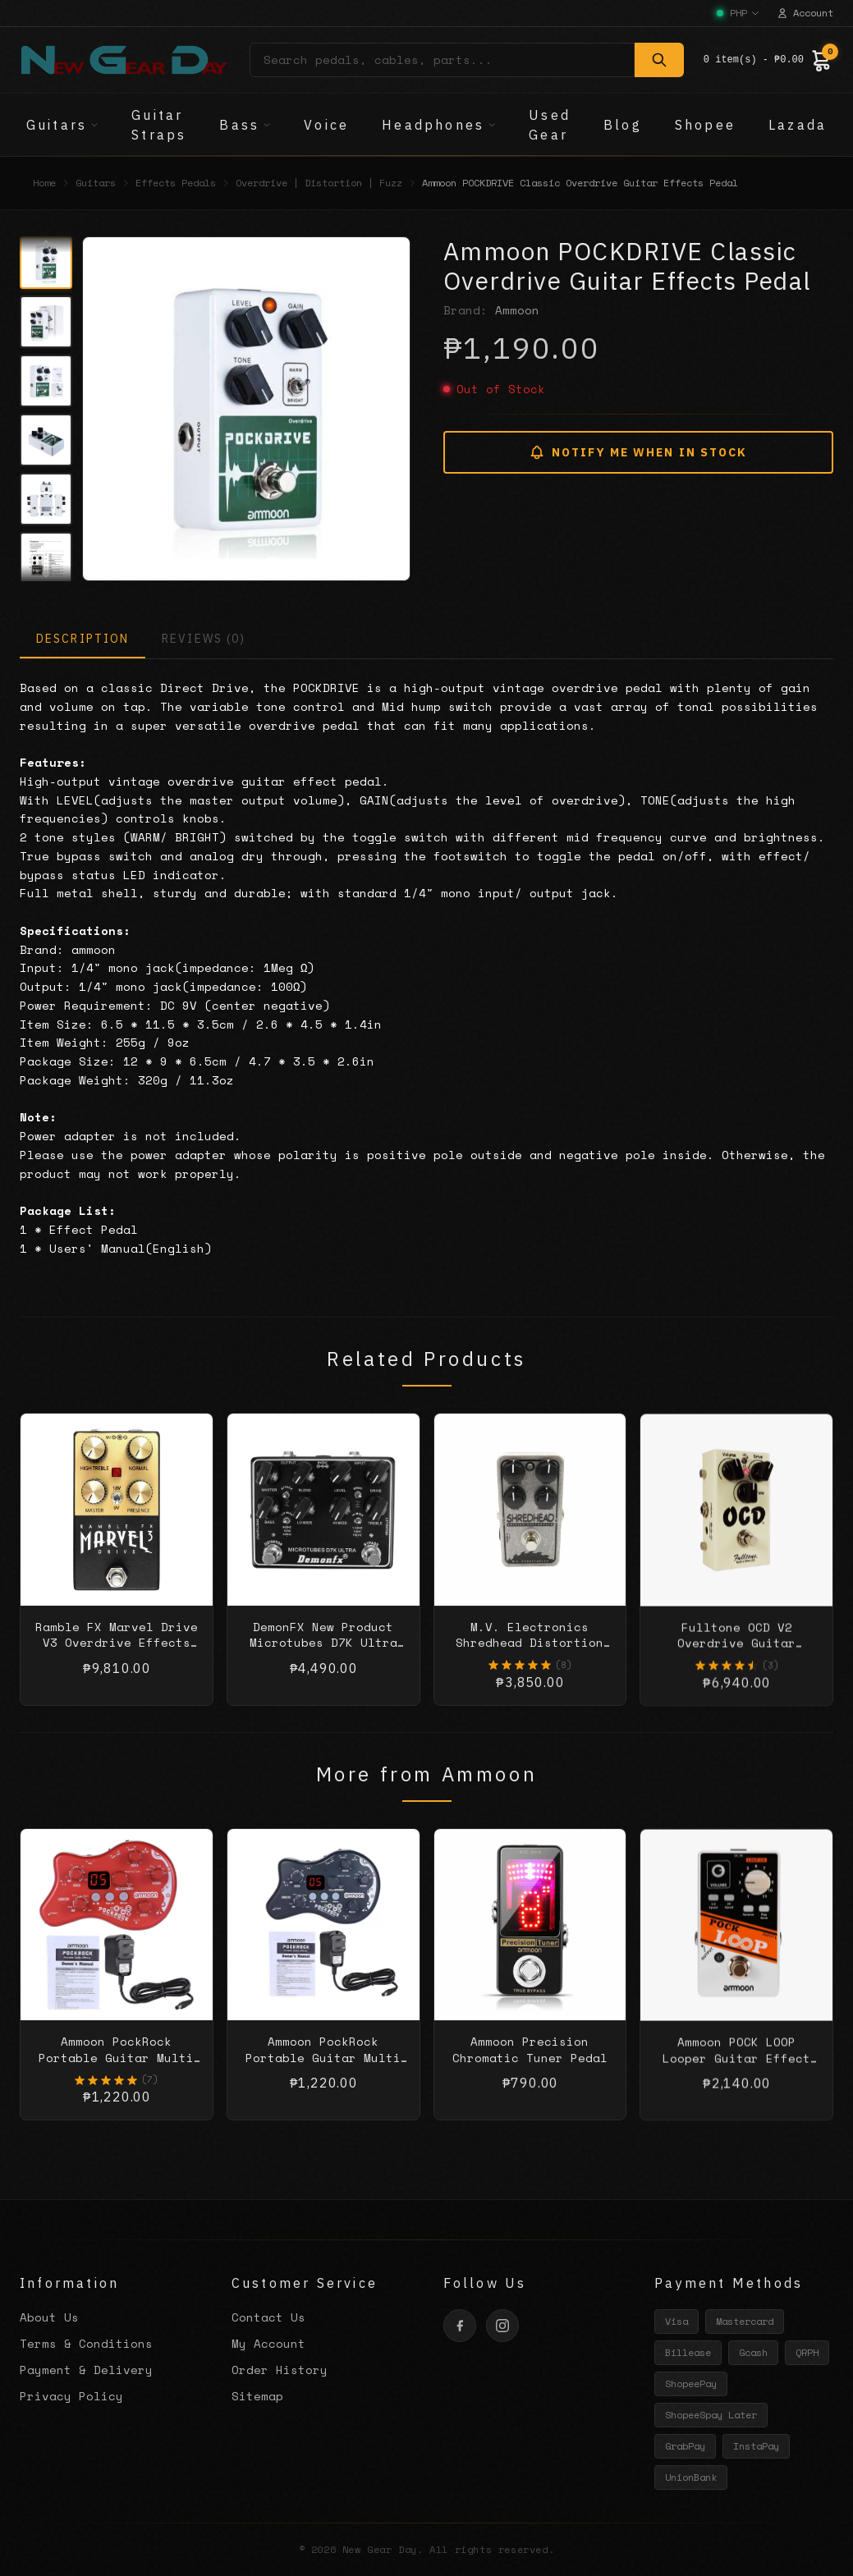 This screenshot has height=2576, width=853. I want to click on Headphones, so click(439, 125).